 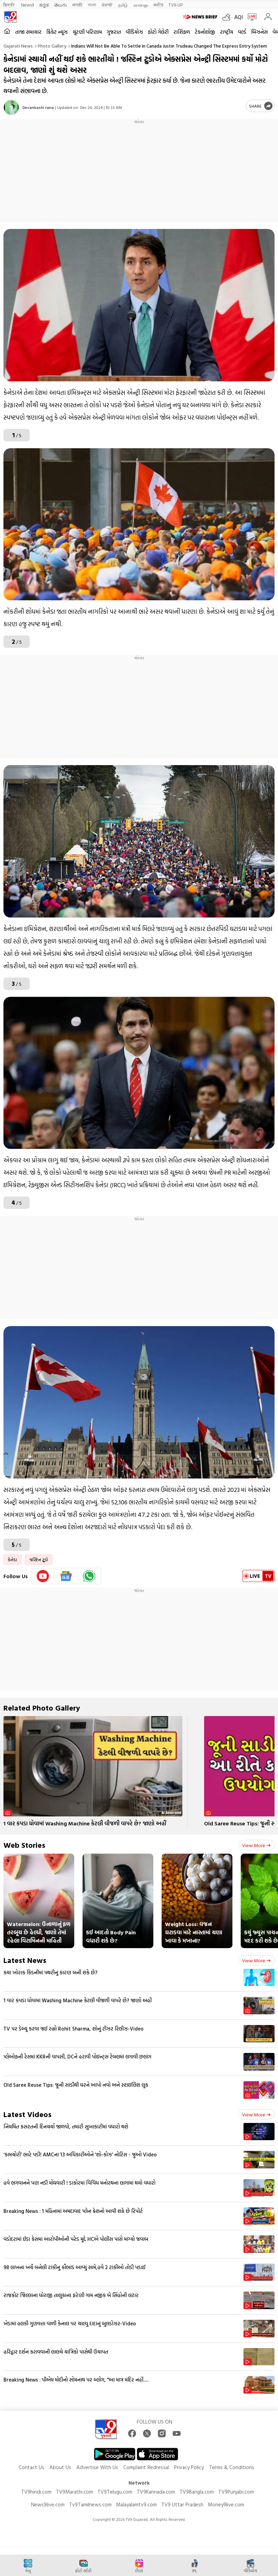 What do you see at coordinates (242, 32) in the screenshot?
I see `વર્લ્ડ` at bounding box center [242, 32].